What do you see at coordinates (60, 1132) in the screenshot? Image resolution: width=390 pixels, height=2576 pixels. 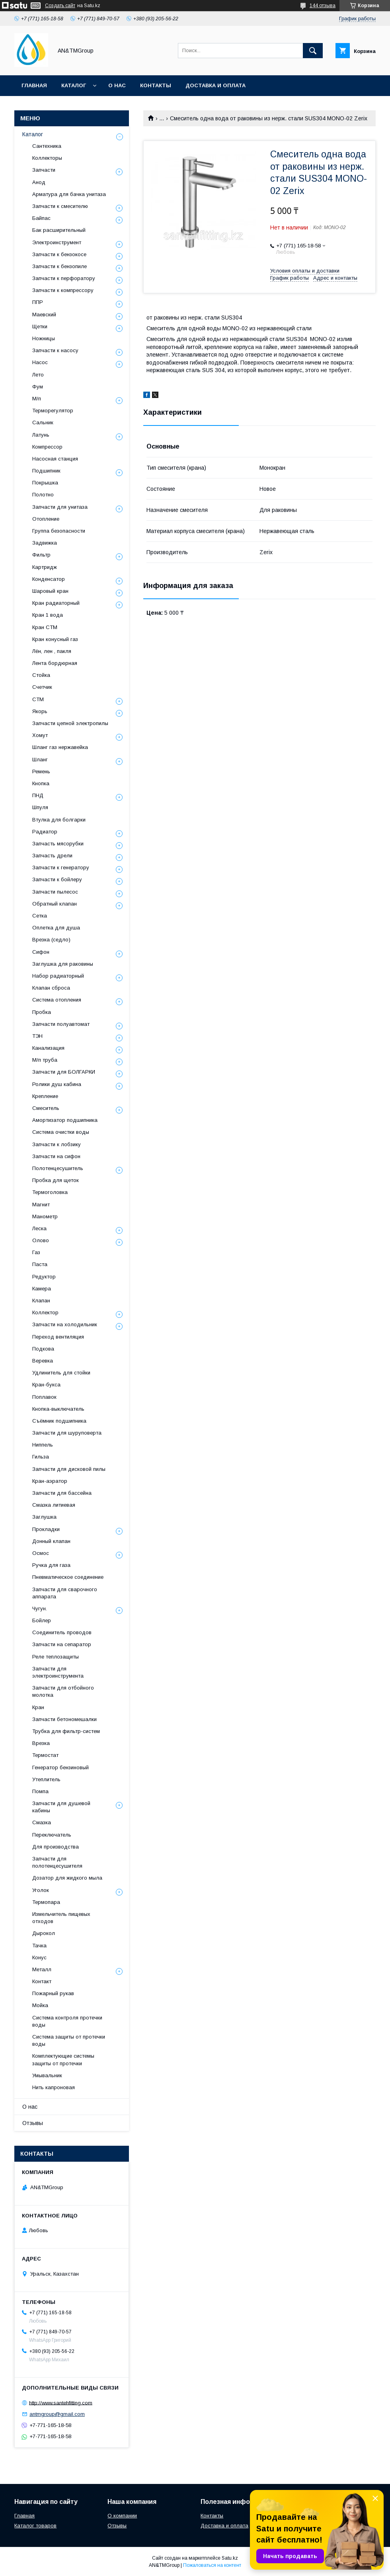 I see `Система очистки воды` at bounding box center [60, 1132].